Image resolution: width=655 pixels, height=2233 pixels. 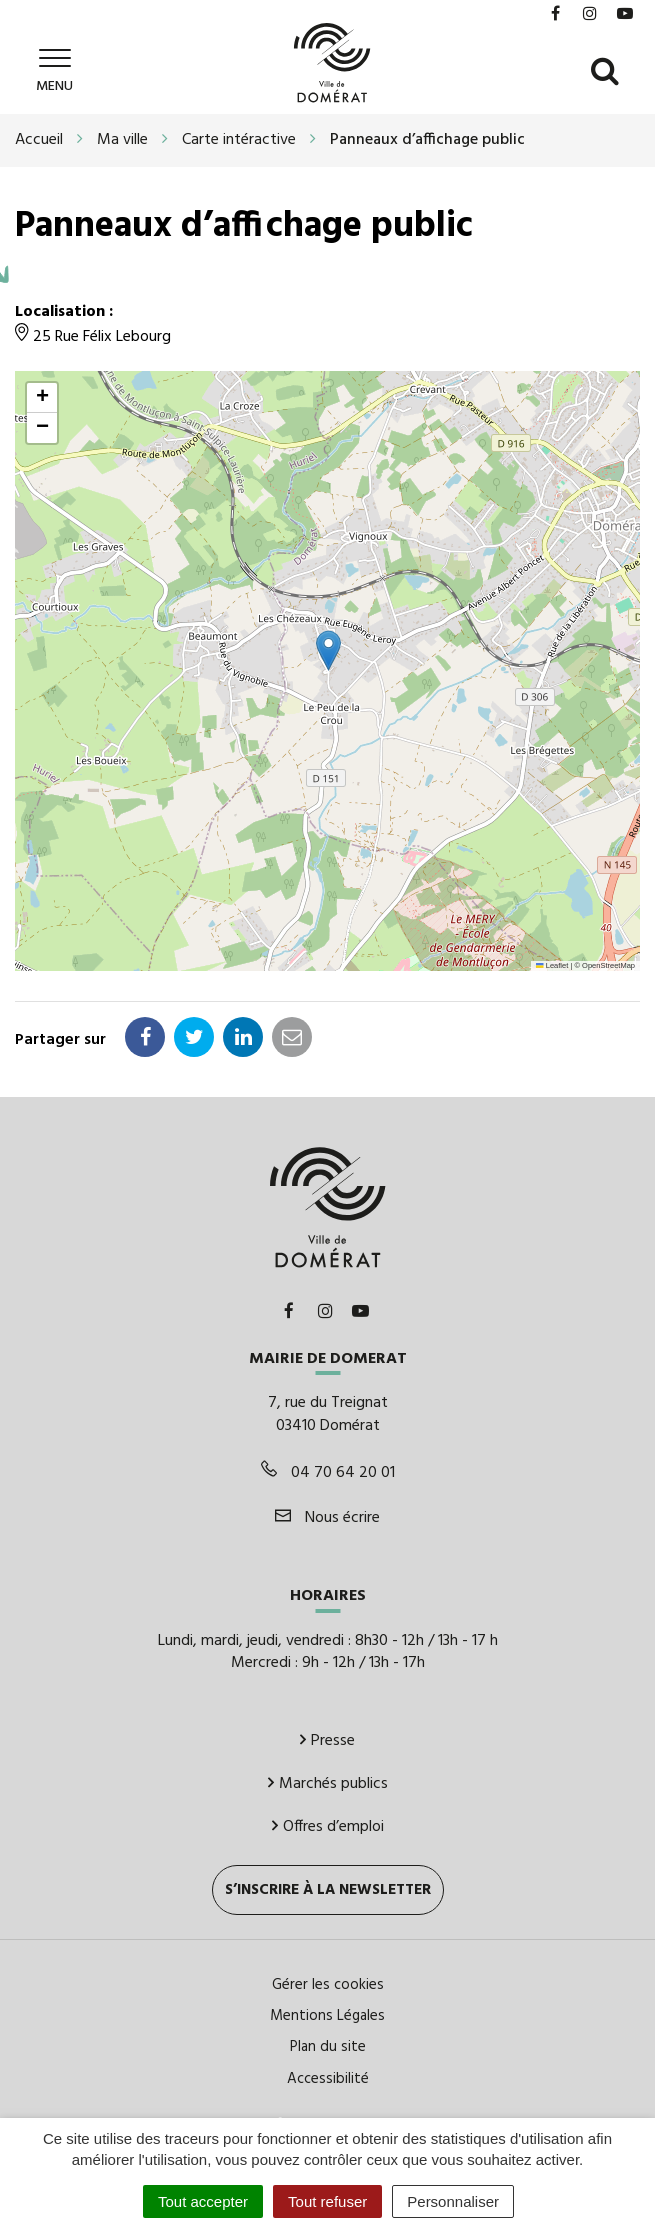 I want to click on Gérer les cookies, so click(x=328, y=1982).